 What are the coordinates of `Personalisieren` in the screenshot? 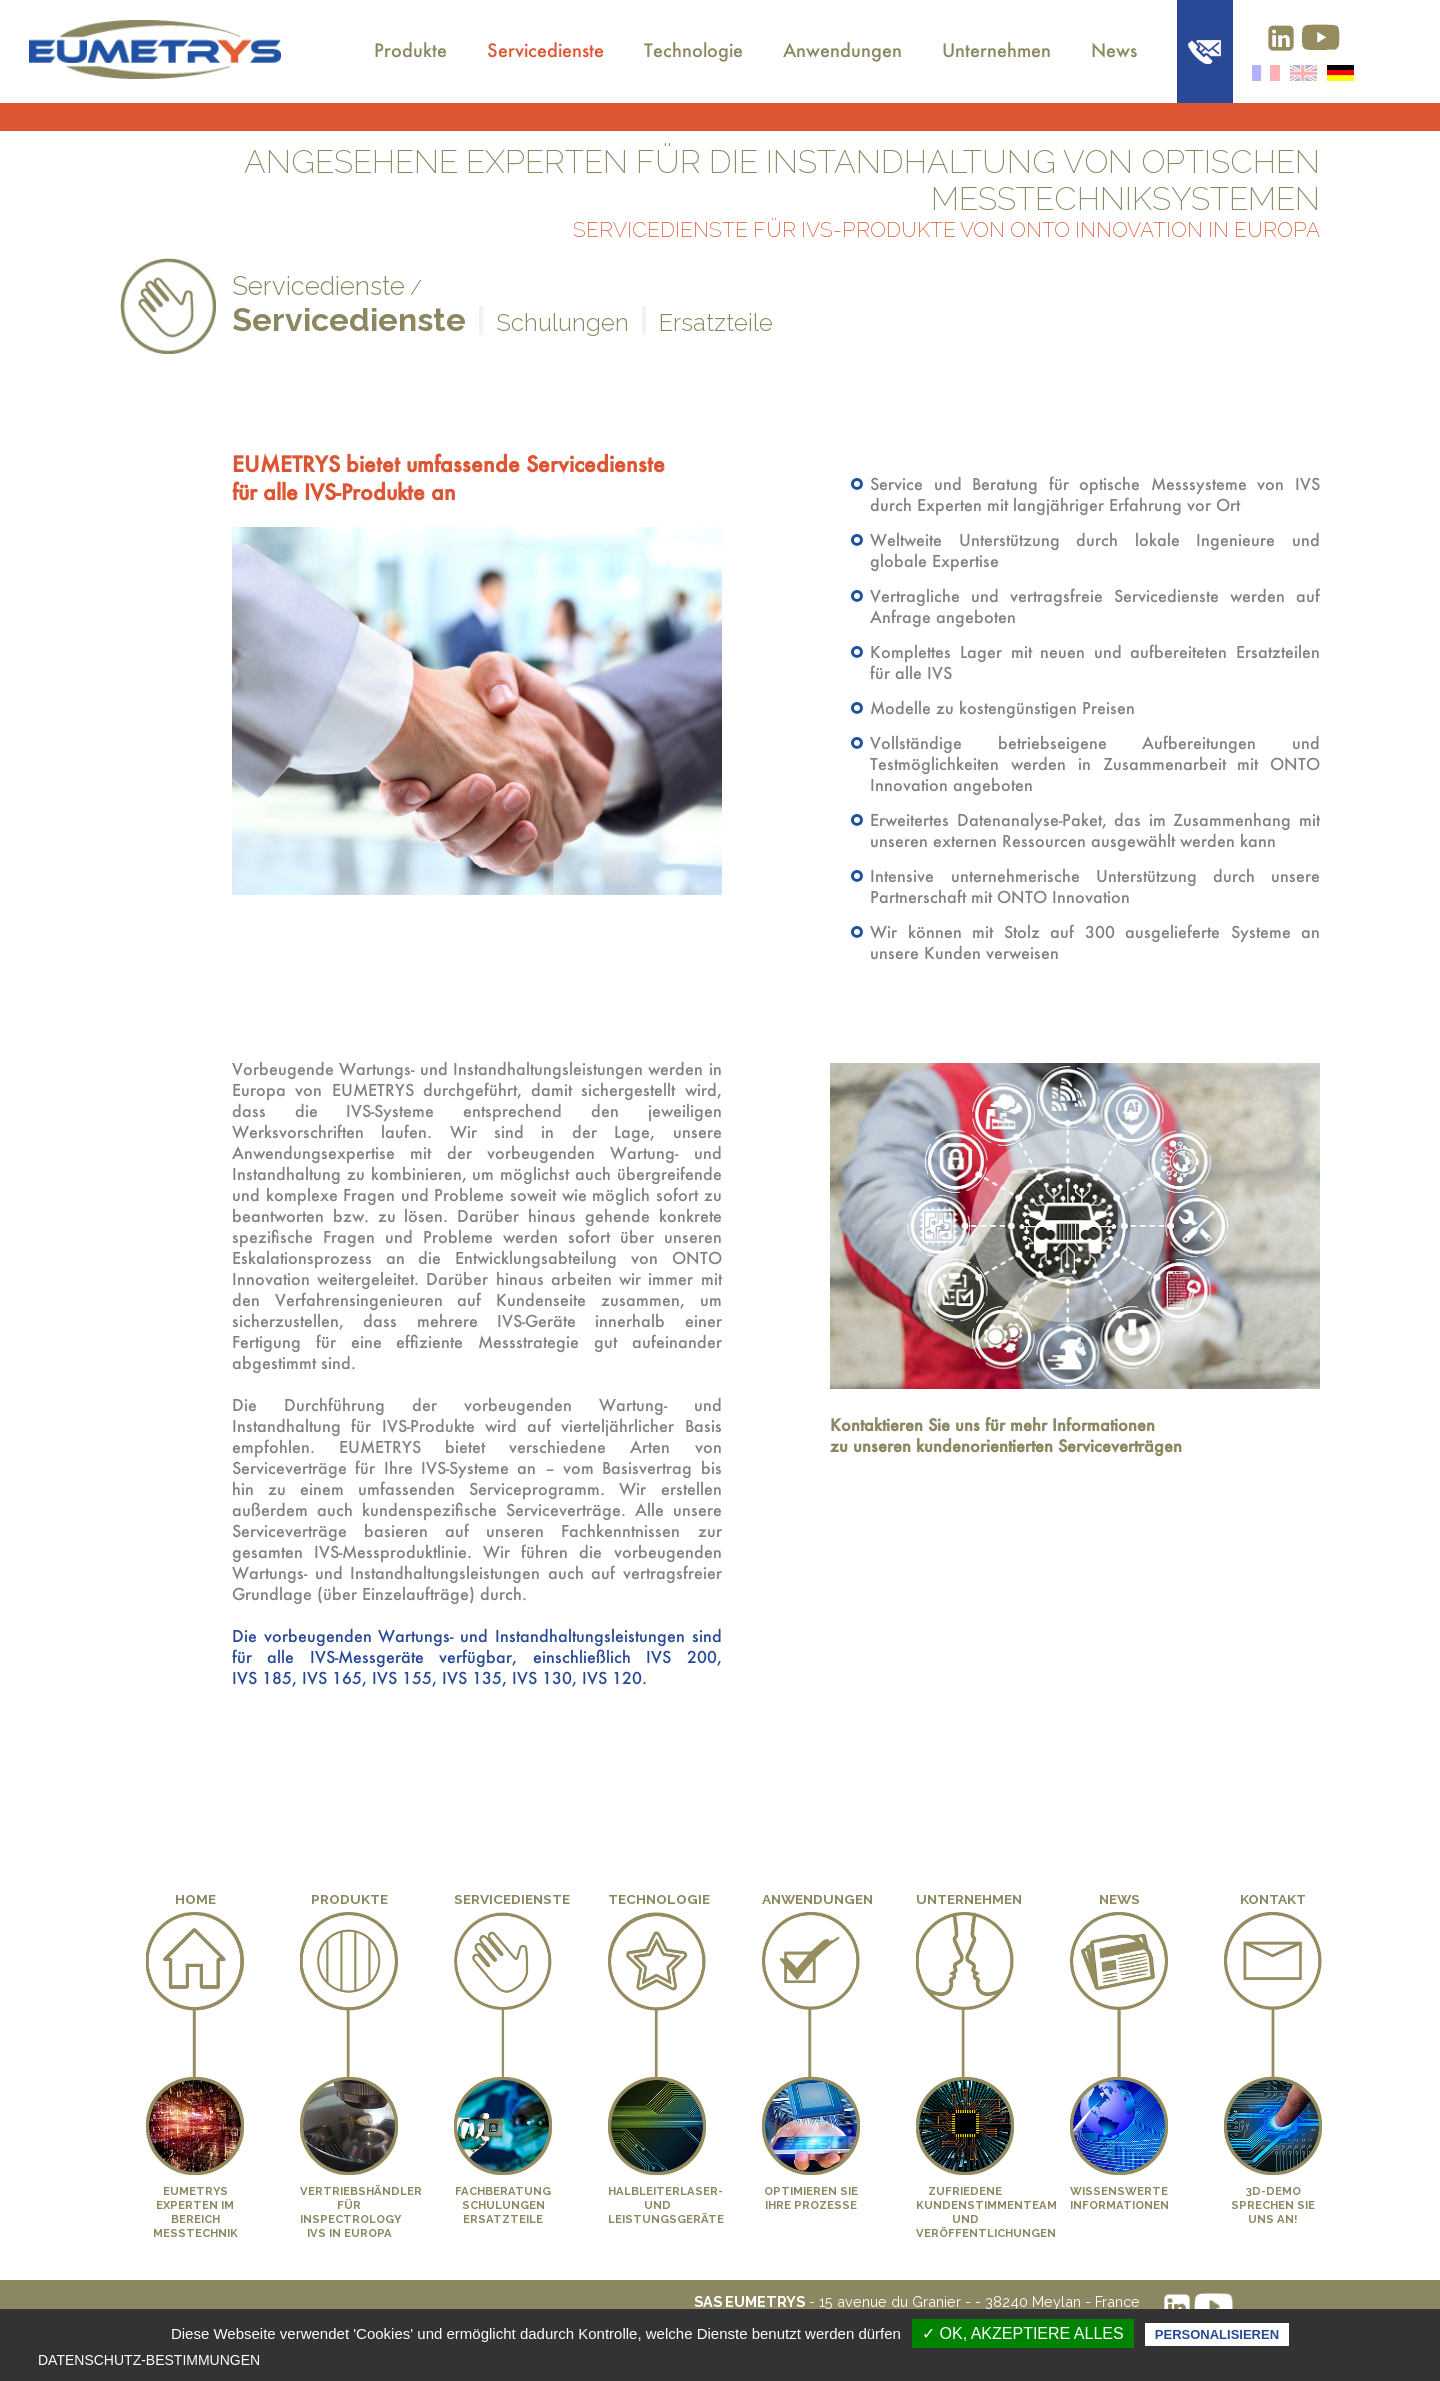 It's located at (1217, 2334).